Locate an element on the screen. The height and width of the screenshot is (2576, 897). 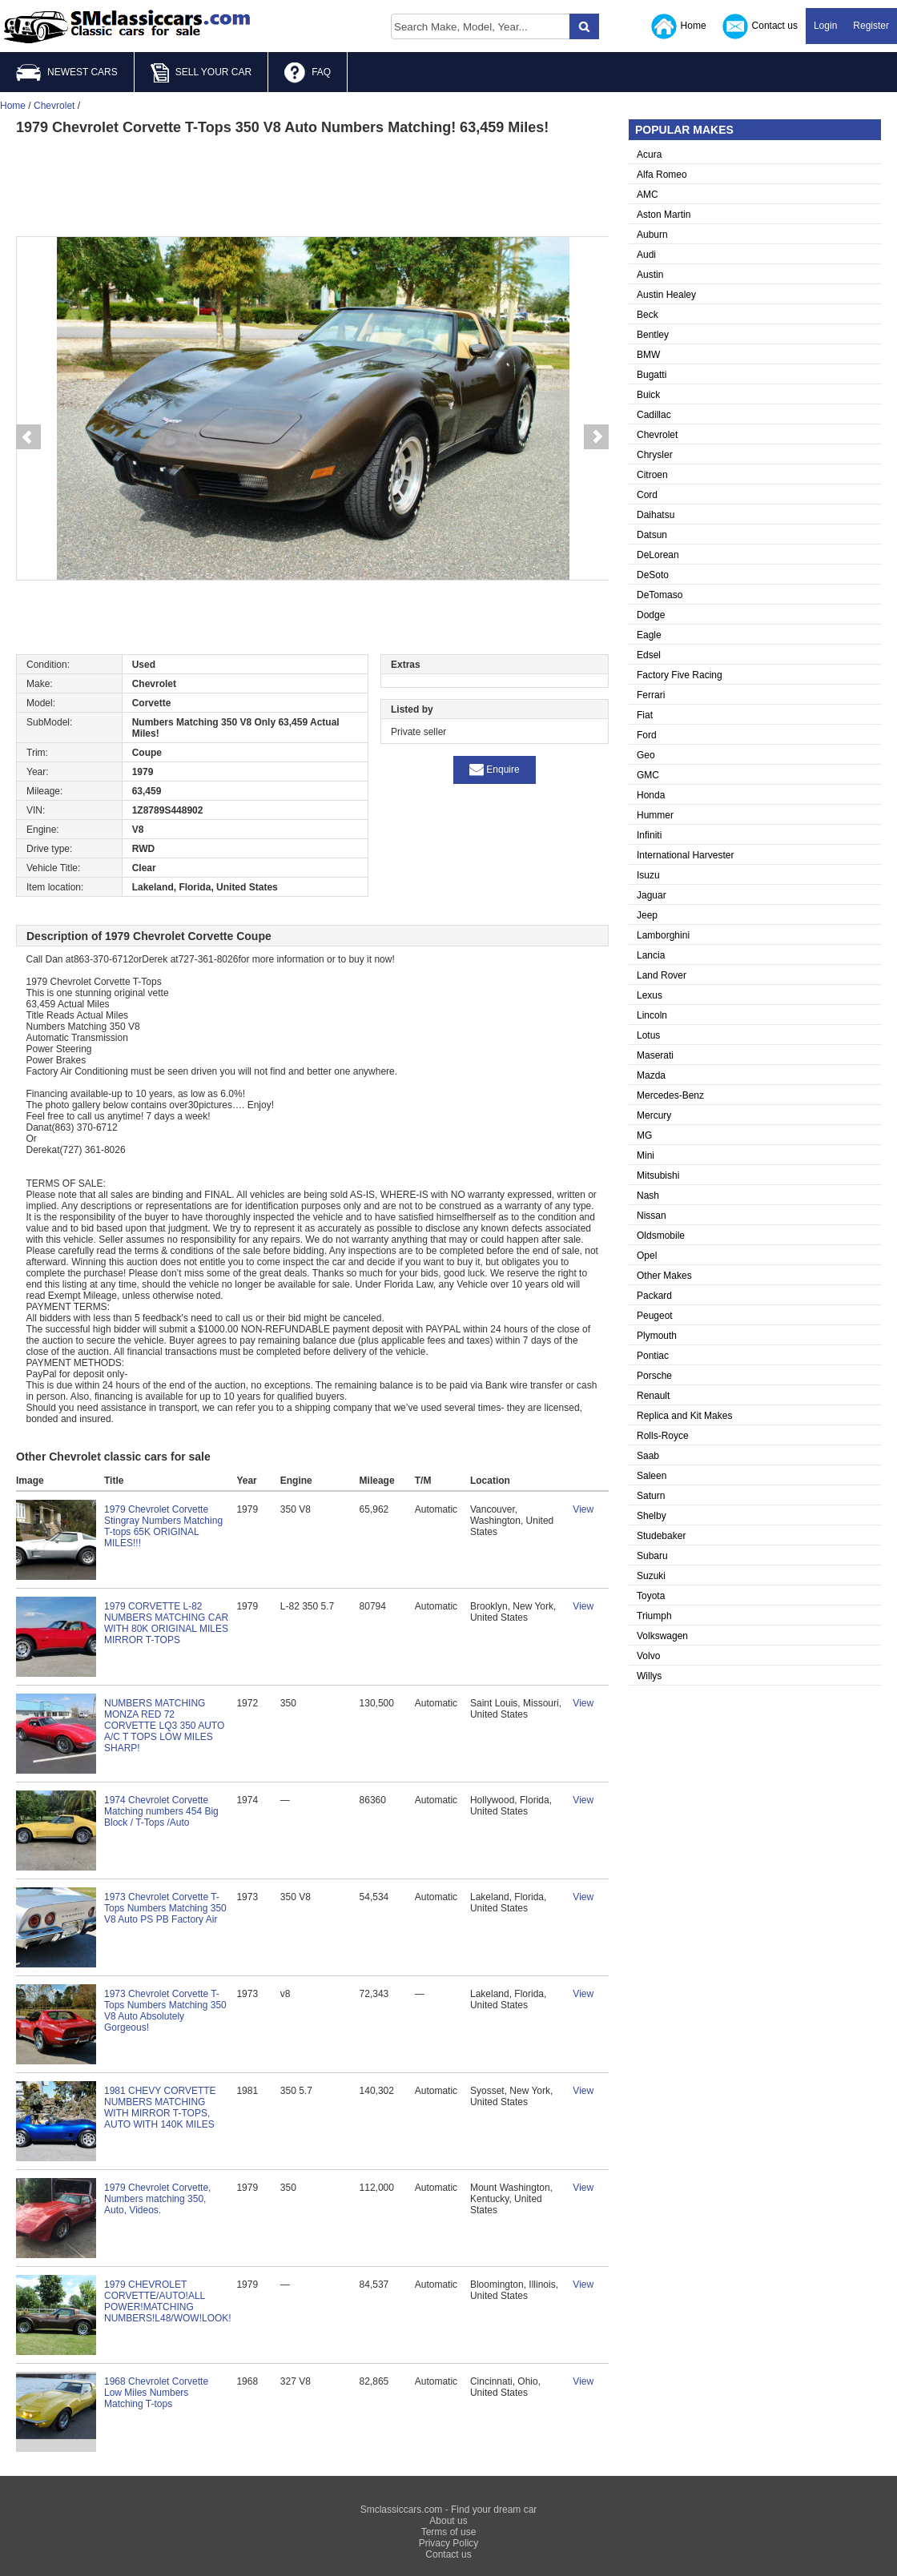
Cadillac is located at coordinates (654, 414).